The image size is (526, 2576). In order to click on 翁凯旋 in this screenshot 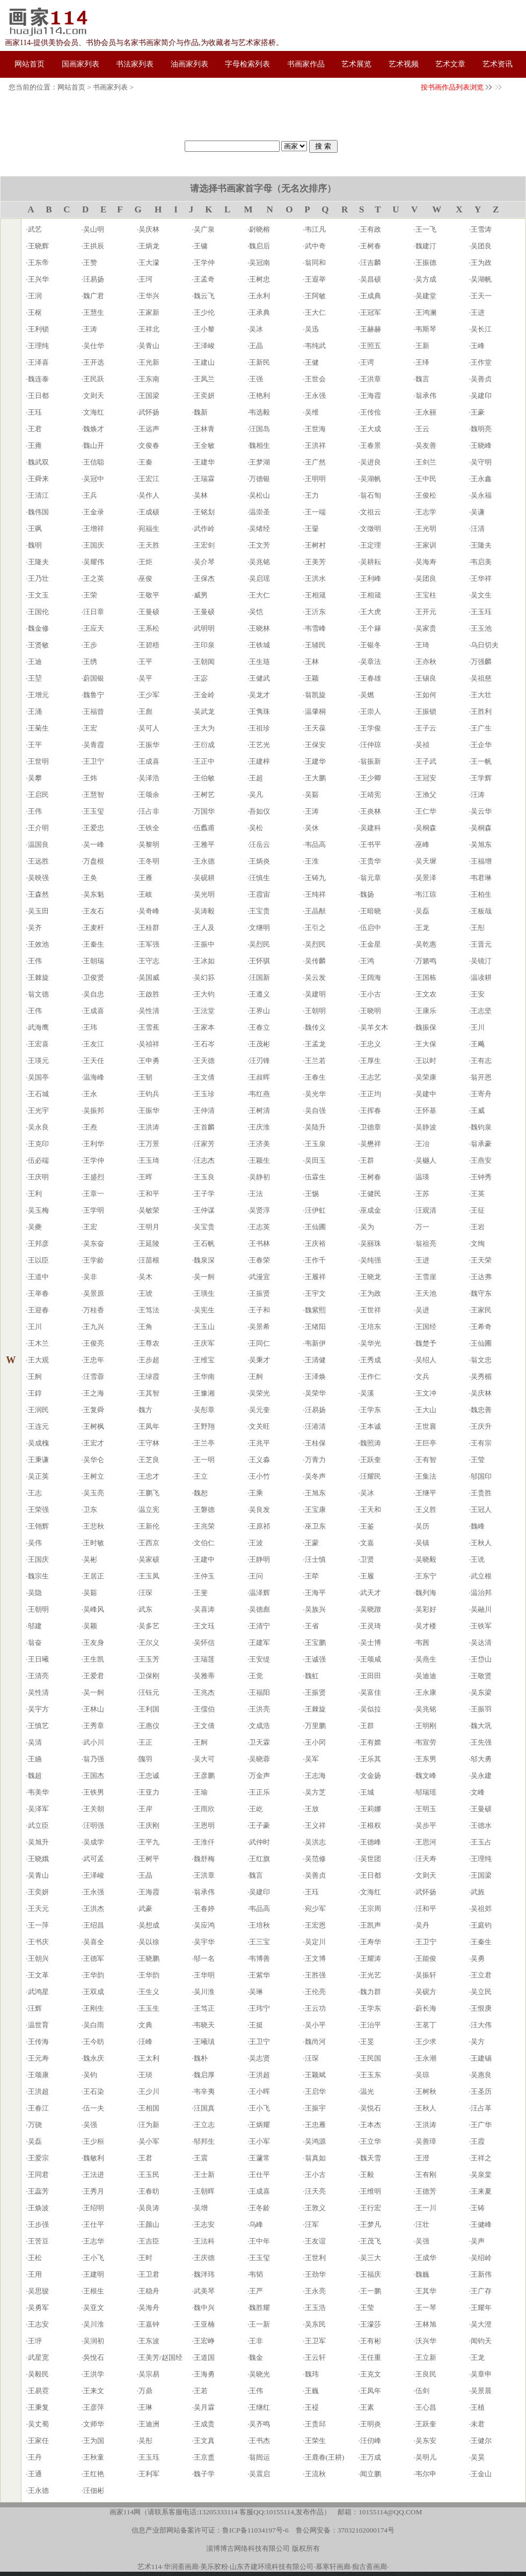, I will do `click(315, 695)`.